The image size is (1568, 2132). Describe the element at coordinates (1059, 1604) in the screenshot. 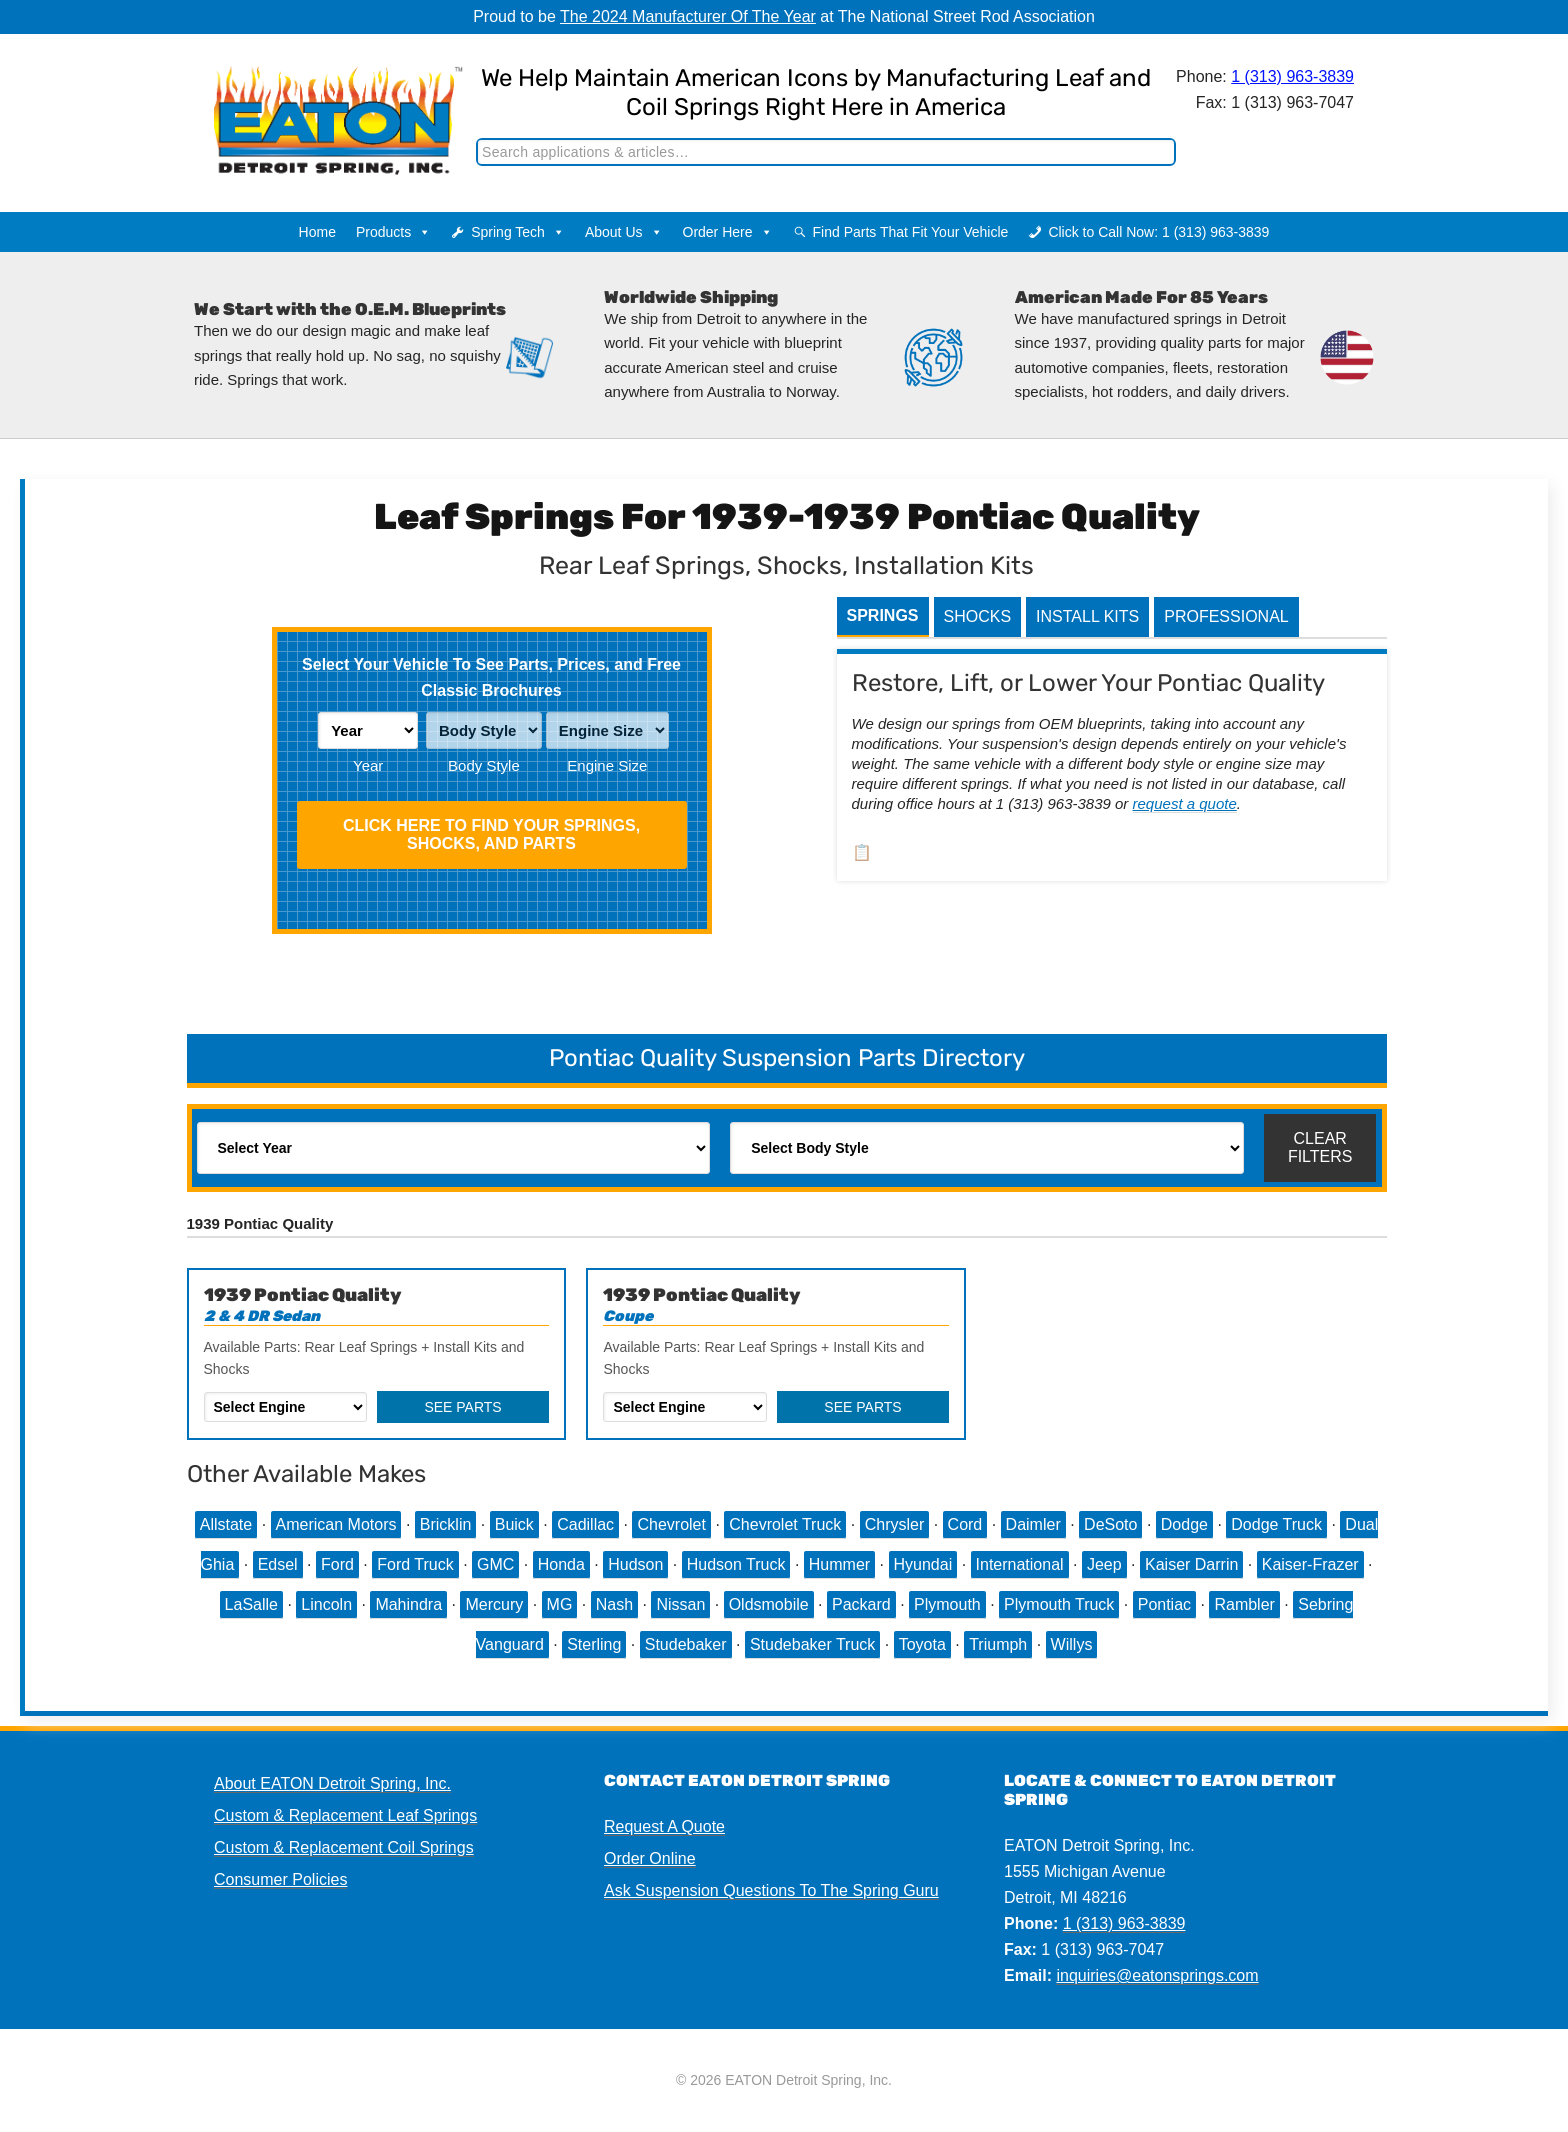

I see `Plymouth Truck` at that location.